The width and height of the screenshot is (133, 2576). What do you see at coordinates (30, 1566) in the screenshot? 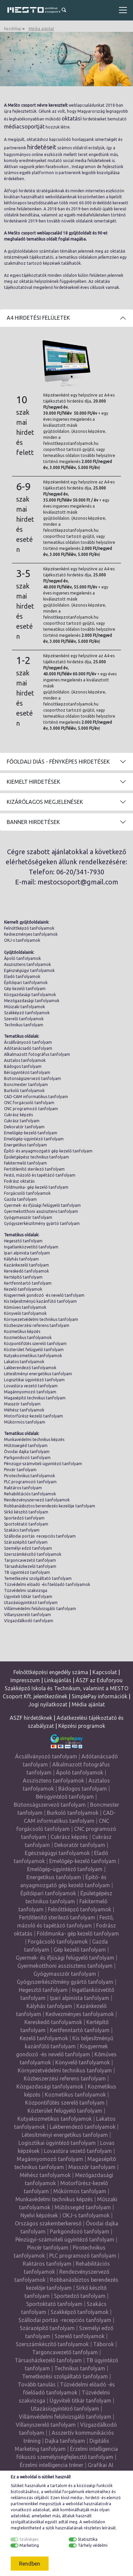
I see `Társasházkezelő tanfolyam` at bounding box center [30, 1566].